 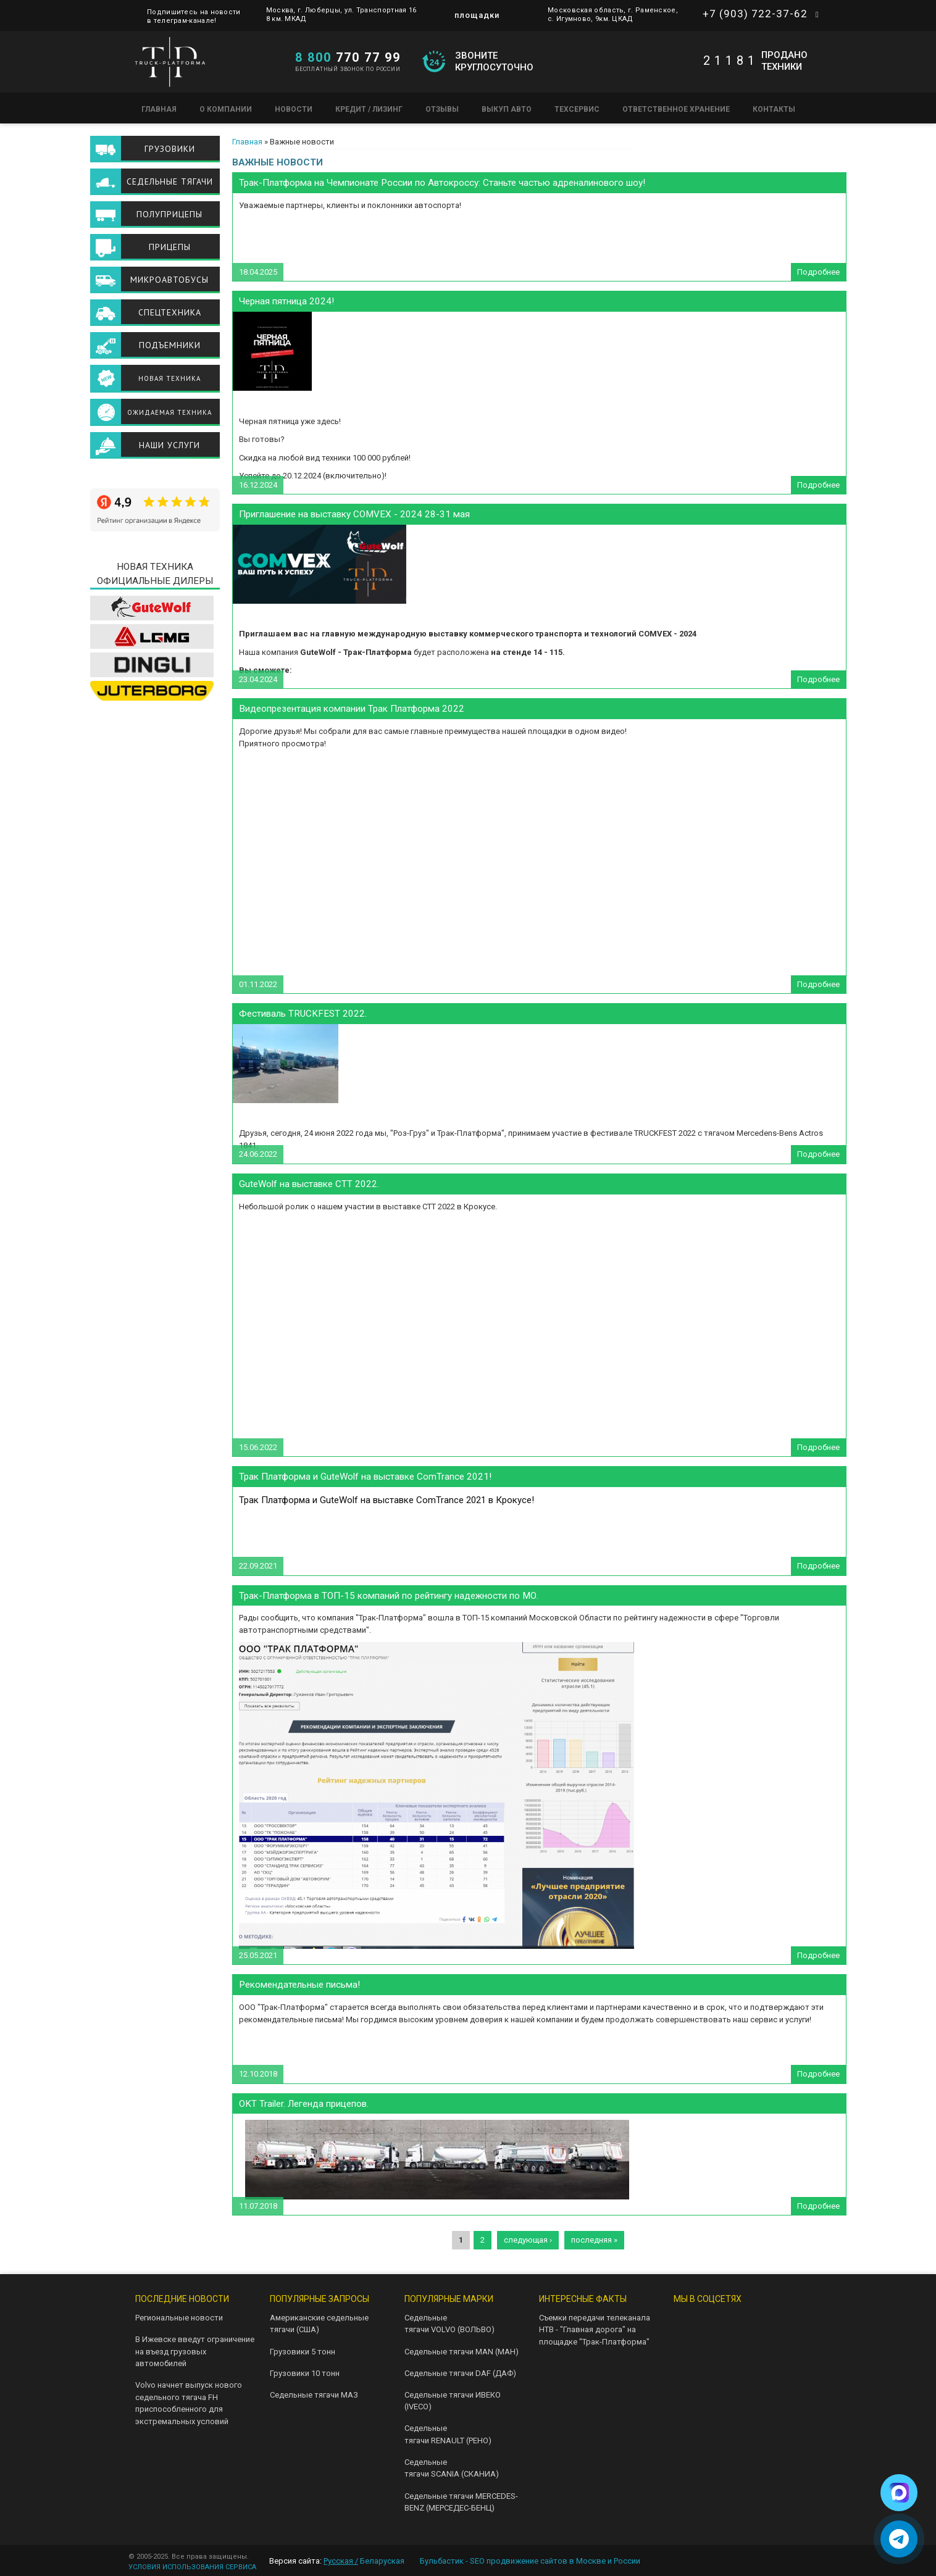 What do you see at coordinates (309, 1184) in the screenshot?
I see `GuteWolf на выставке СТТ 2022.` at bounding box center [309, 1184].